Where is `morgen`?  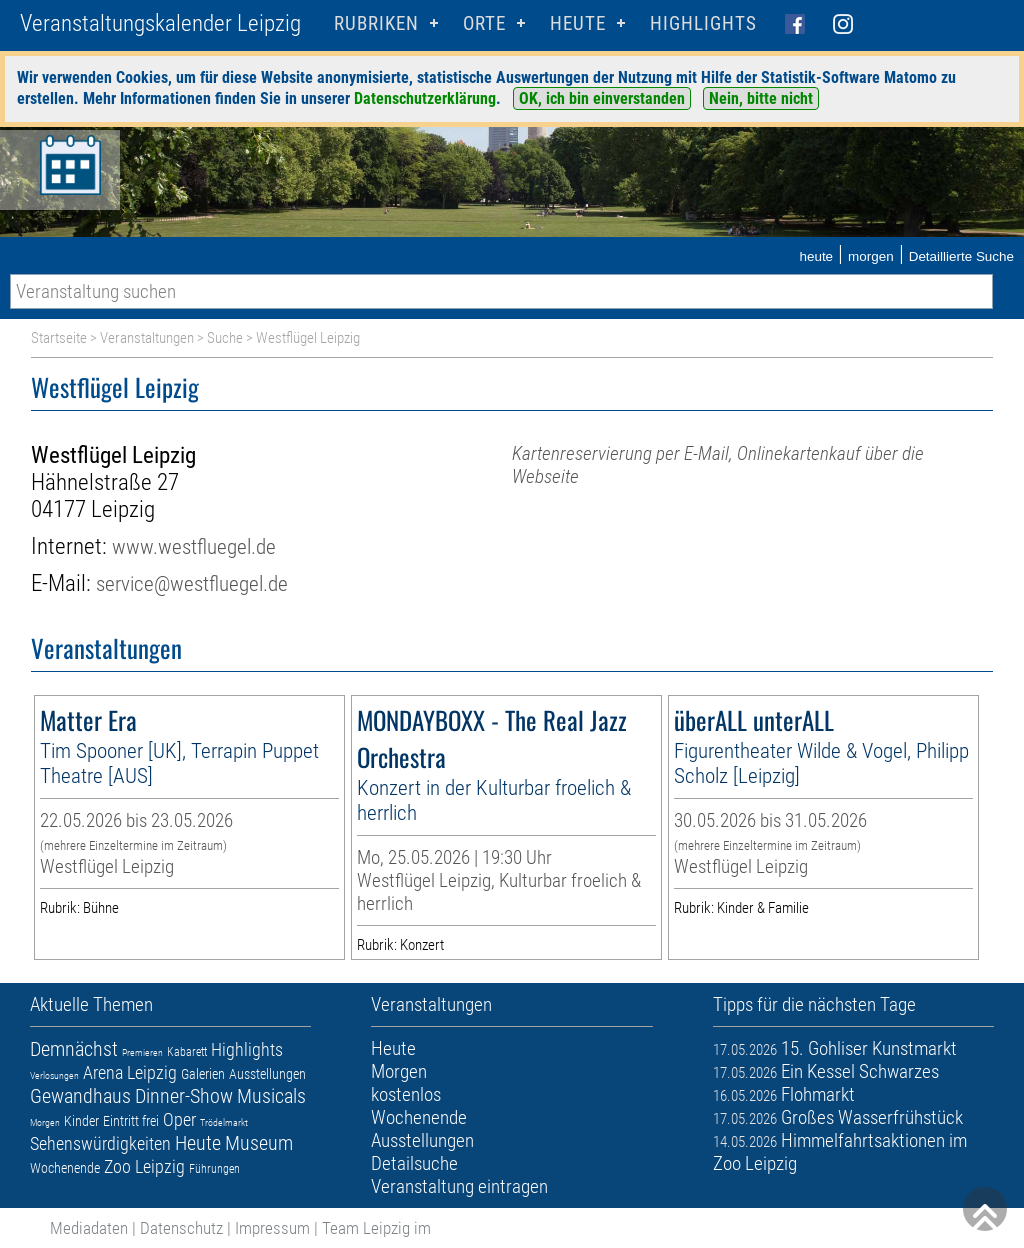 morgen is located at coordinates (871, 256).